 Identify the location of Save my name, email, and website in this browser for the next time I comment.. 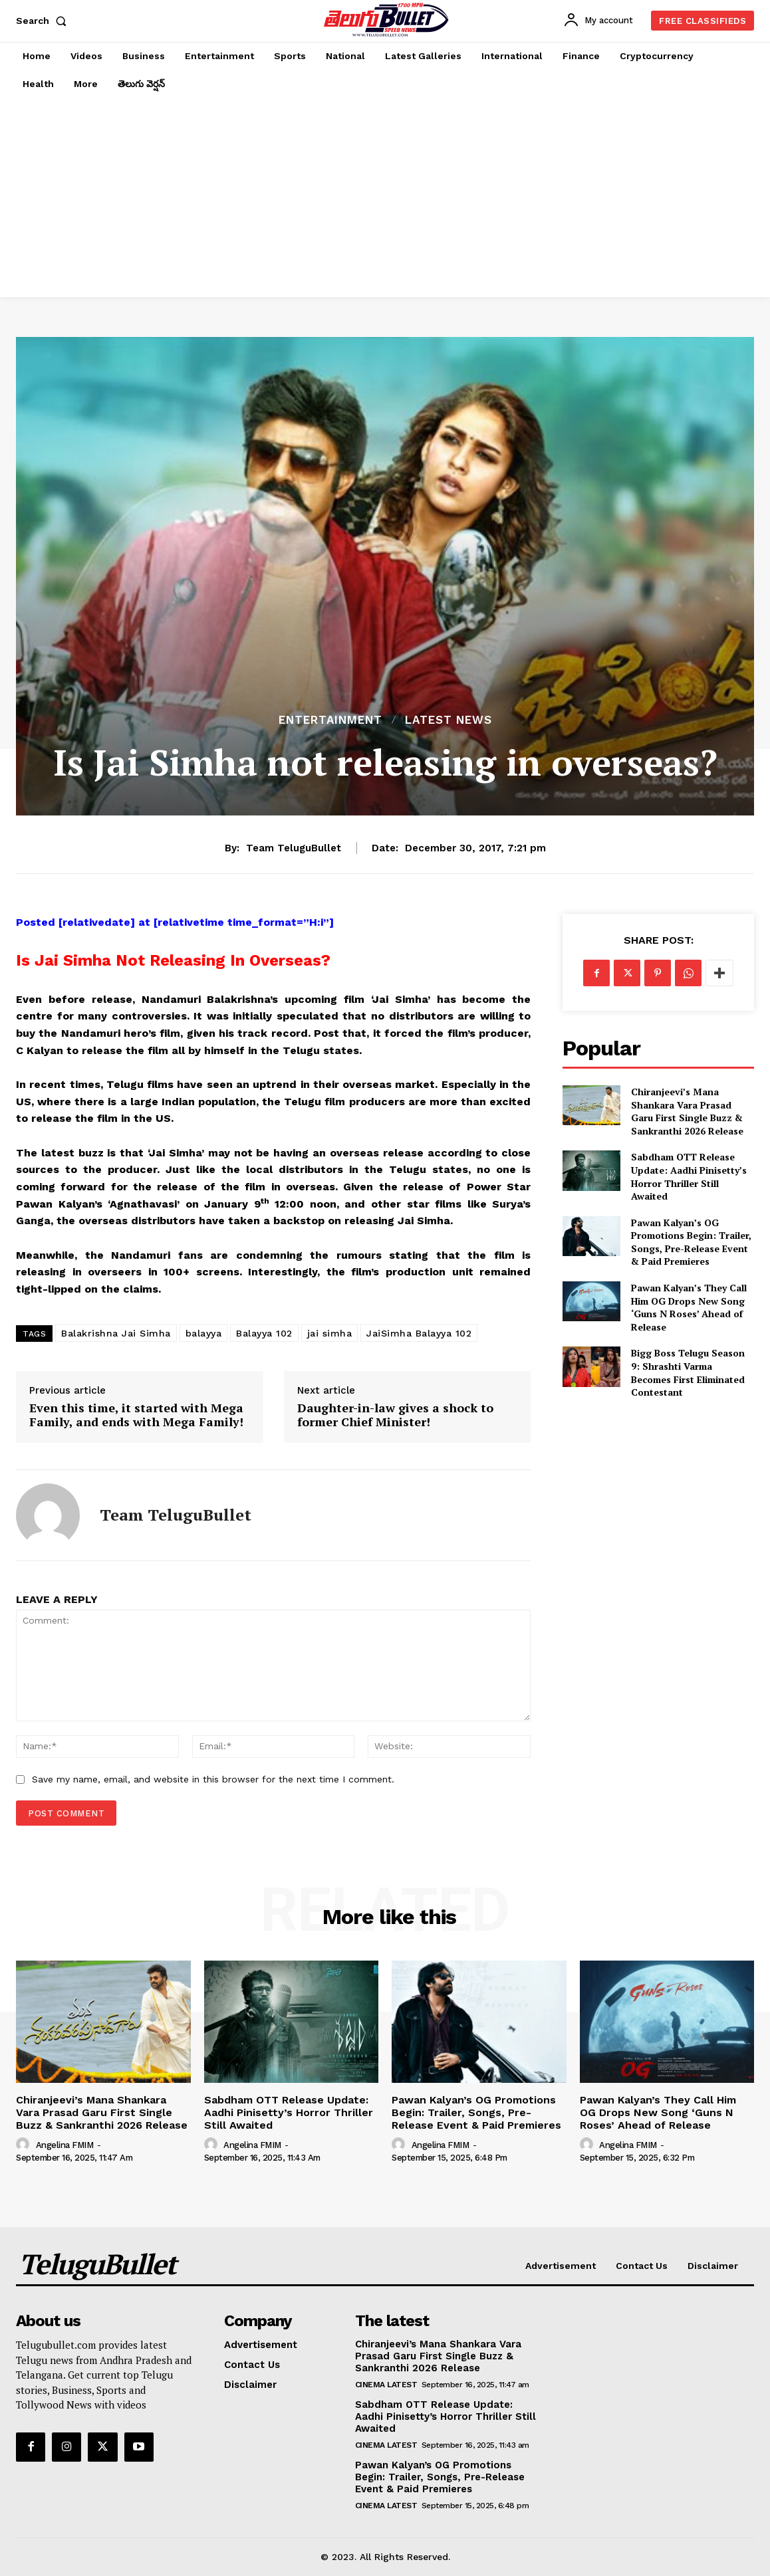
(213, 1779).